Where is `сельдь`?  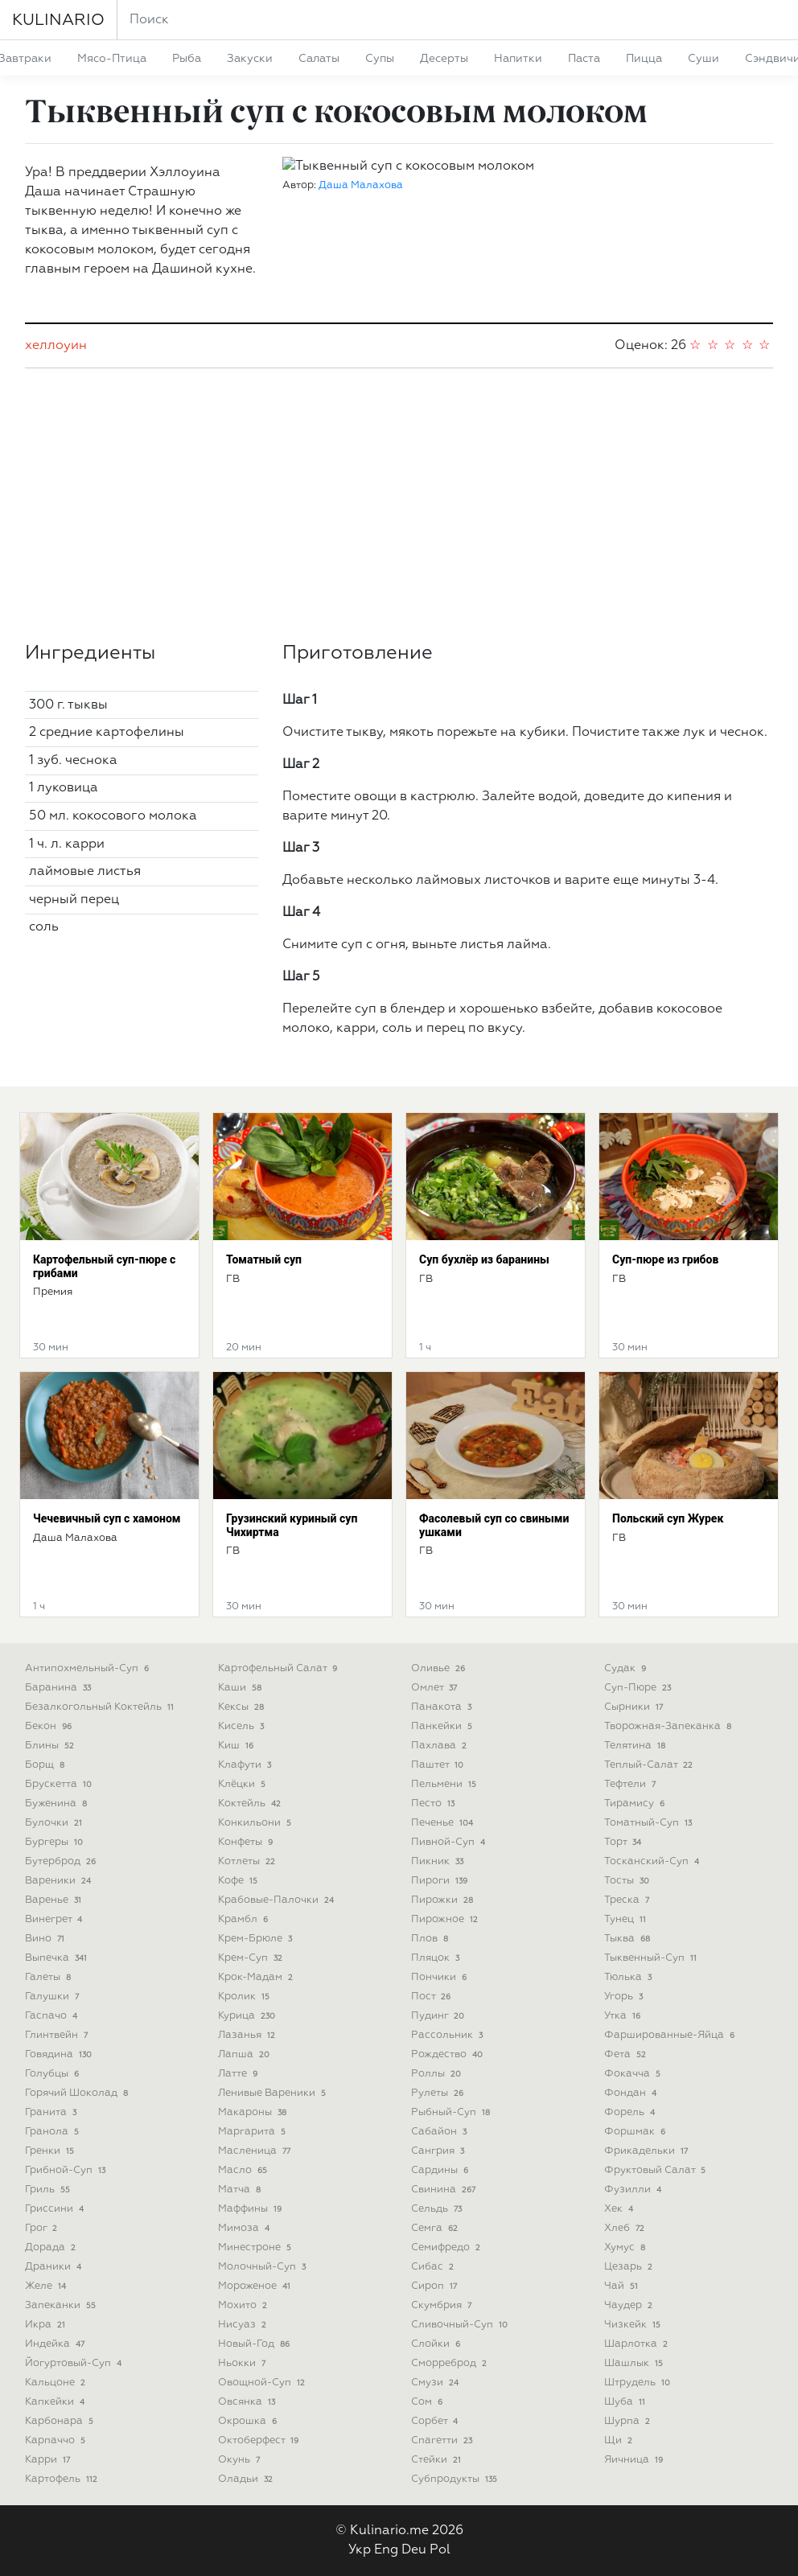
сельдь is located at coordinates (438, 2209).